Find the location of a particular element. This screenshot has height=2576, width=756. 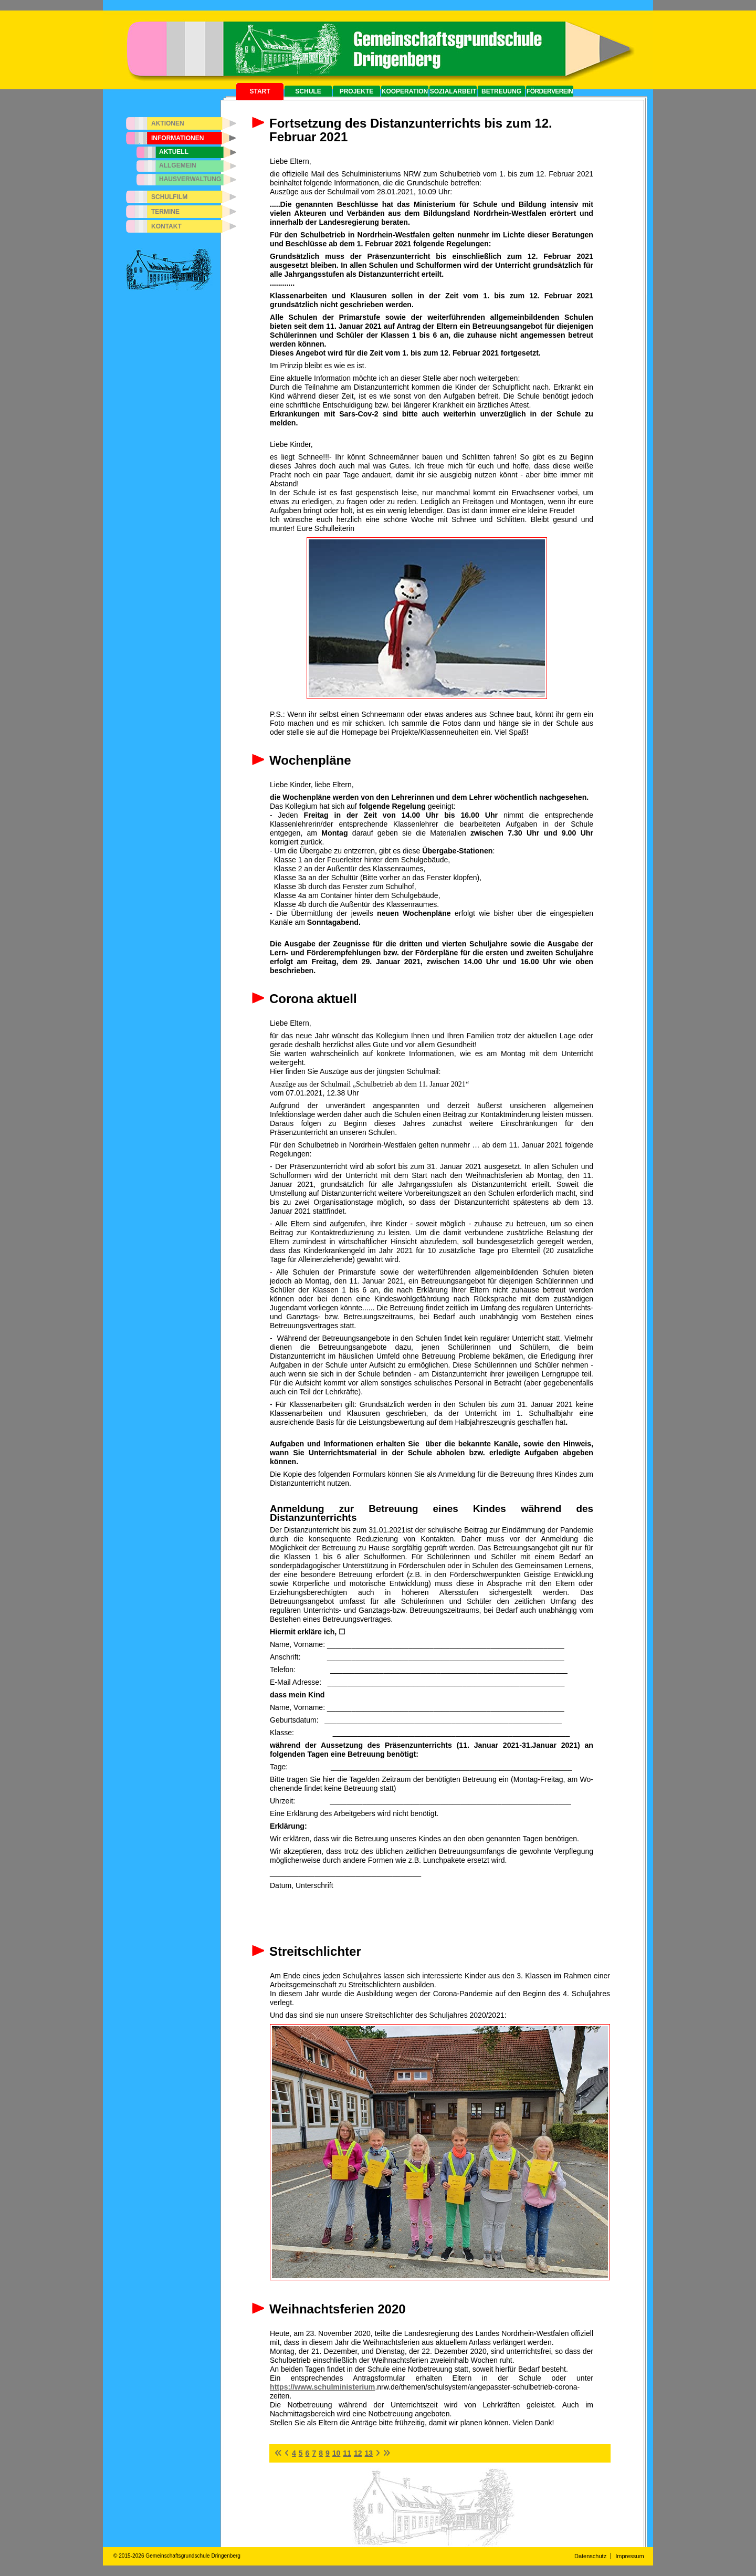

Projekte is located at coordinates (357, 91).